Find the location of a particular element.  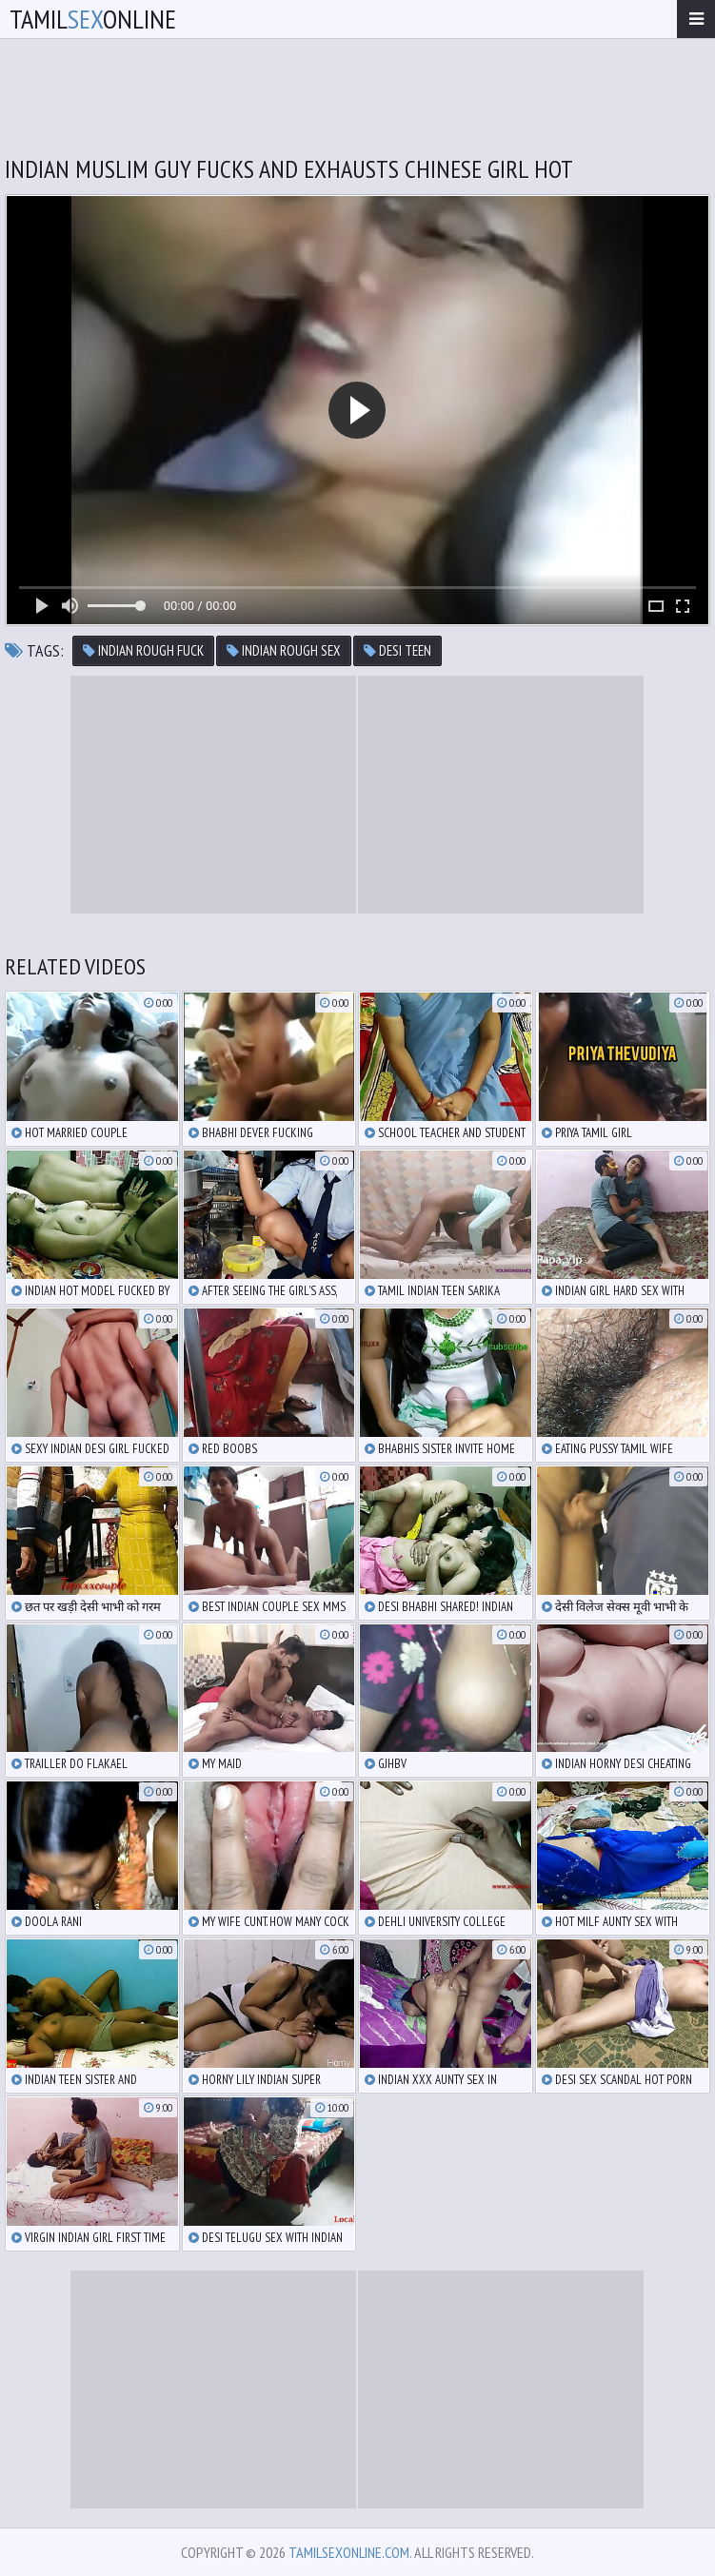

desi teen is located at coordinates (397, 650).